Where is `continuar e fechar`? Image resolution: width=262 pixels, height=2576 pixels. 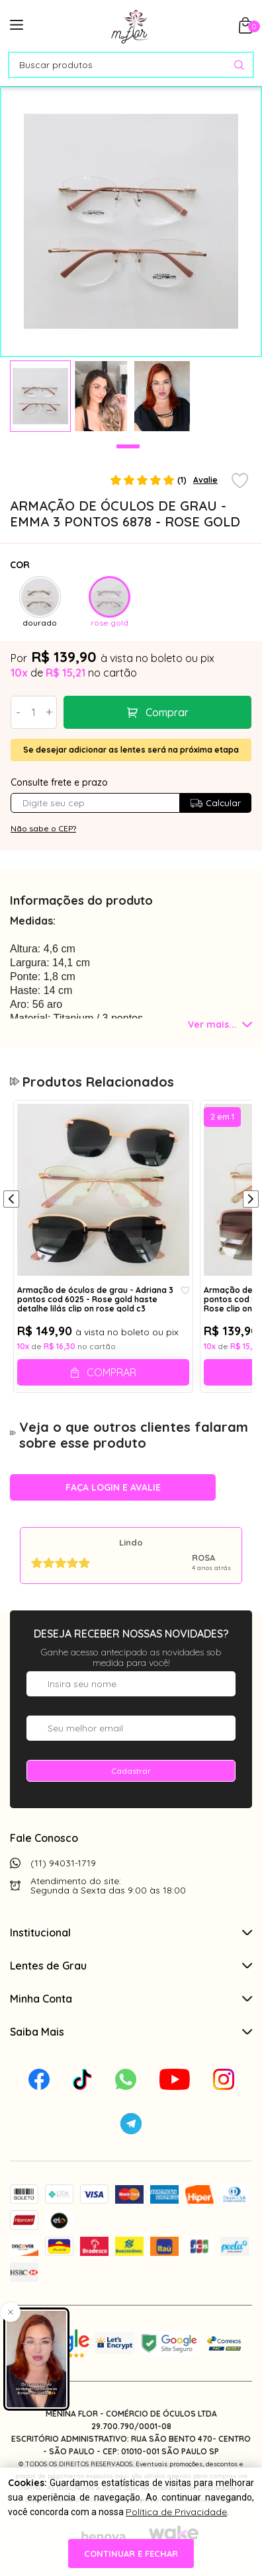 continuar e fechar is located at coordinates (131, 2553).